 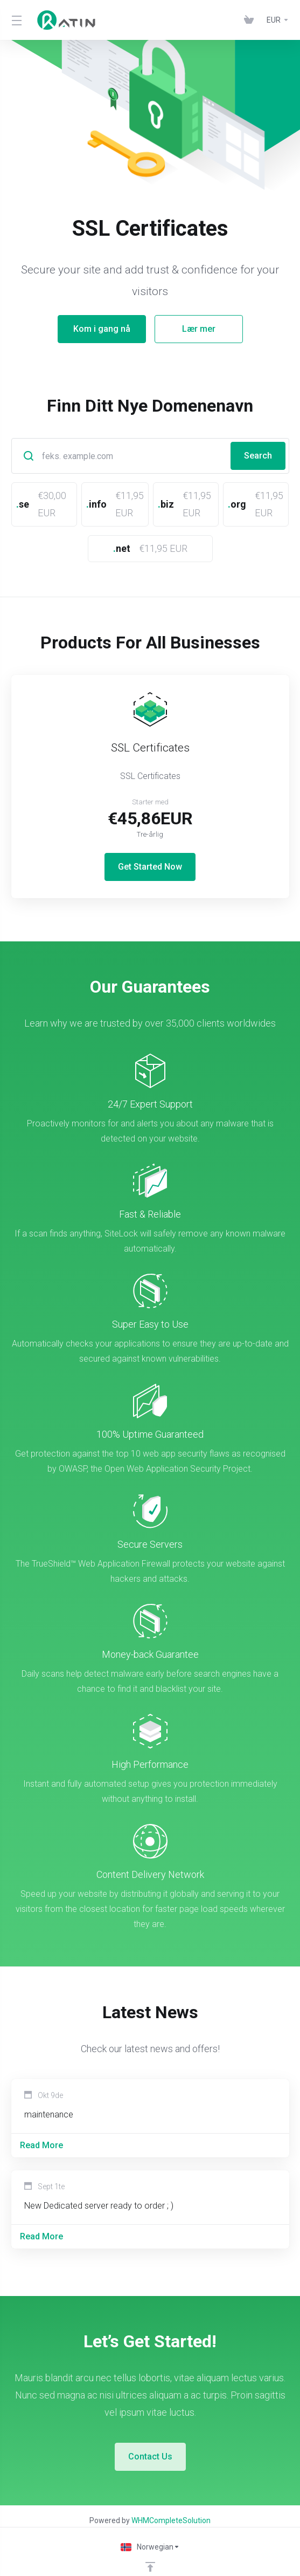 I want to click on WHMCompleteSolution, so click(x=171, y=2500).